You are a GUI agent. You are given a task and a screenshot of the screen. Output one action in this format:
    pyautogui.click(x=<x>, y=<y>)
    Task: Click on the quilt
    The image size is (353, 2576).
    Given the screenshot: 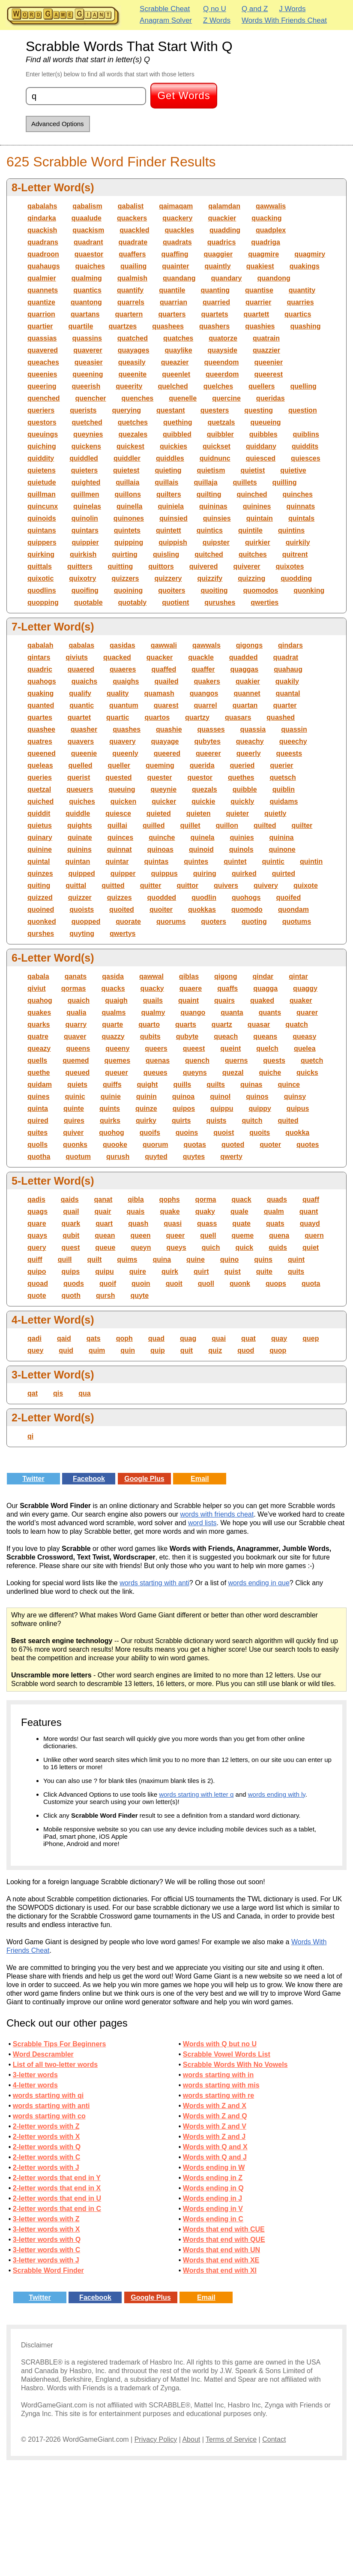 What is the action you would take?
    pyautogui.click(x=94, y=1259)
    